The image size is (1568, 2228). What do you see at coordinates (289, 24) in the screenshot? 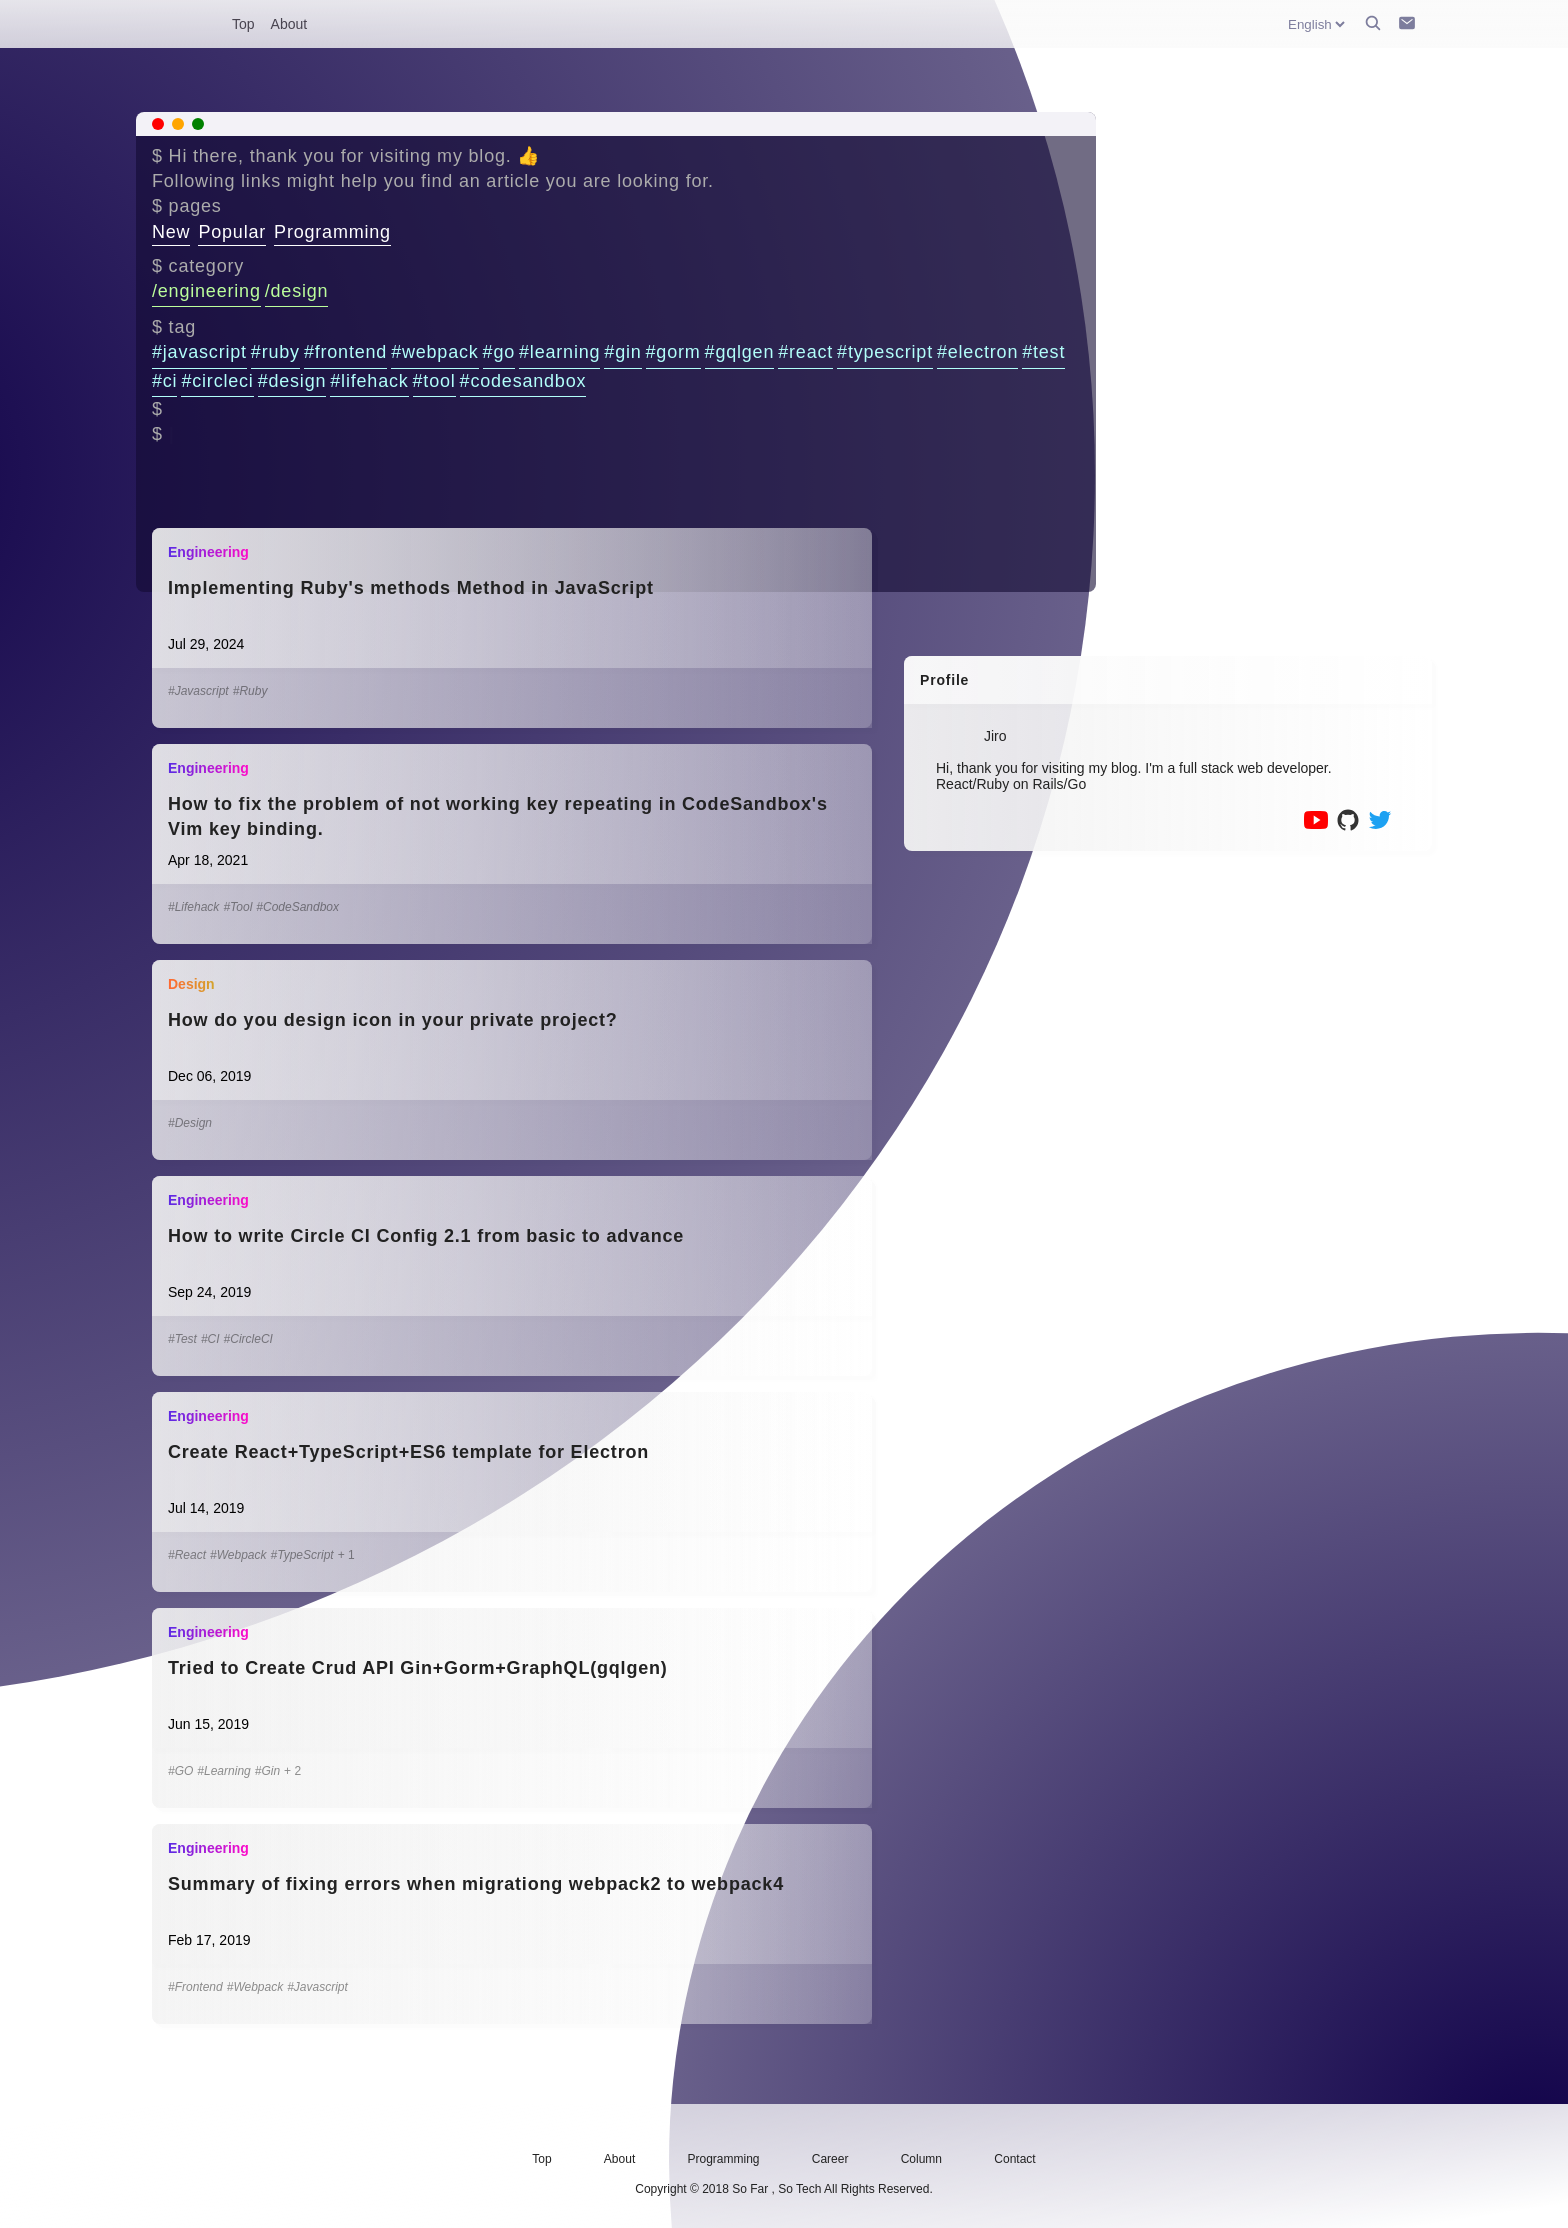
I see `About` at bounding box center [289, 24].